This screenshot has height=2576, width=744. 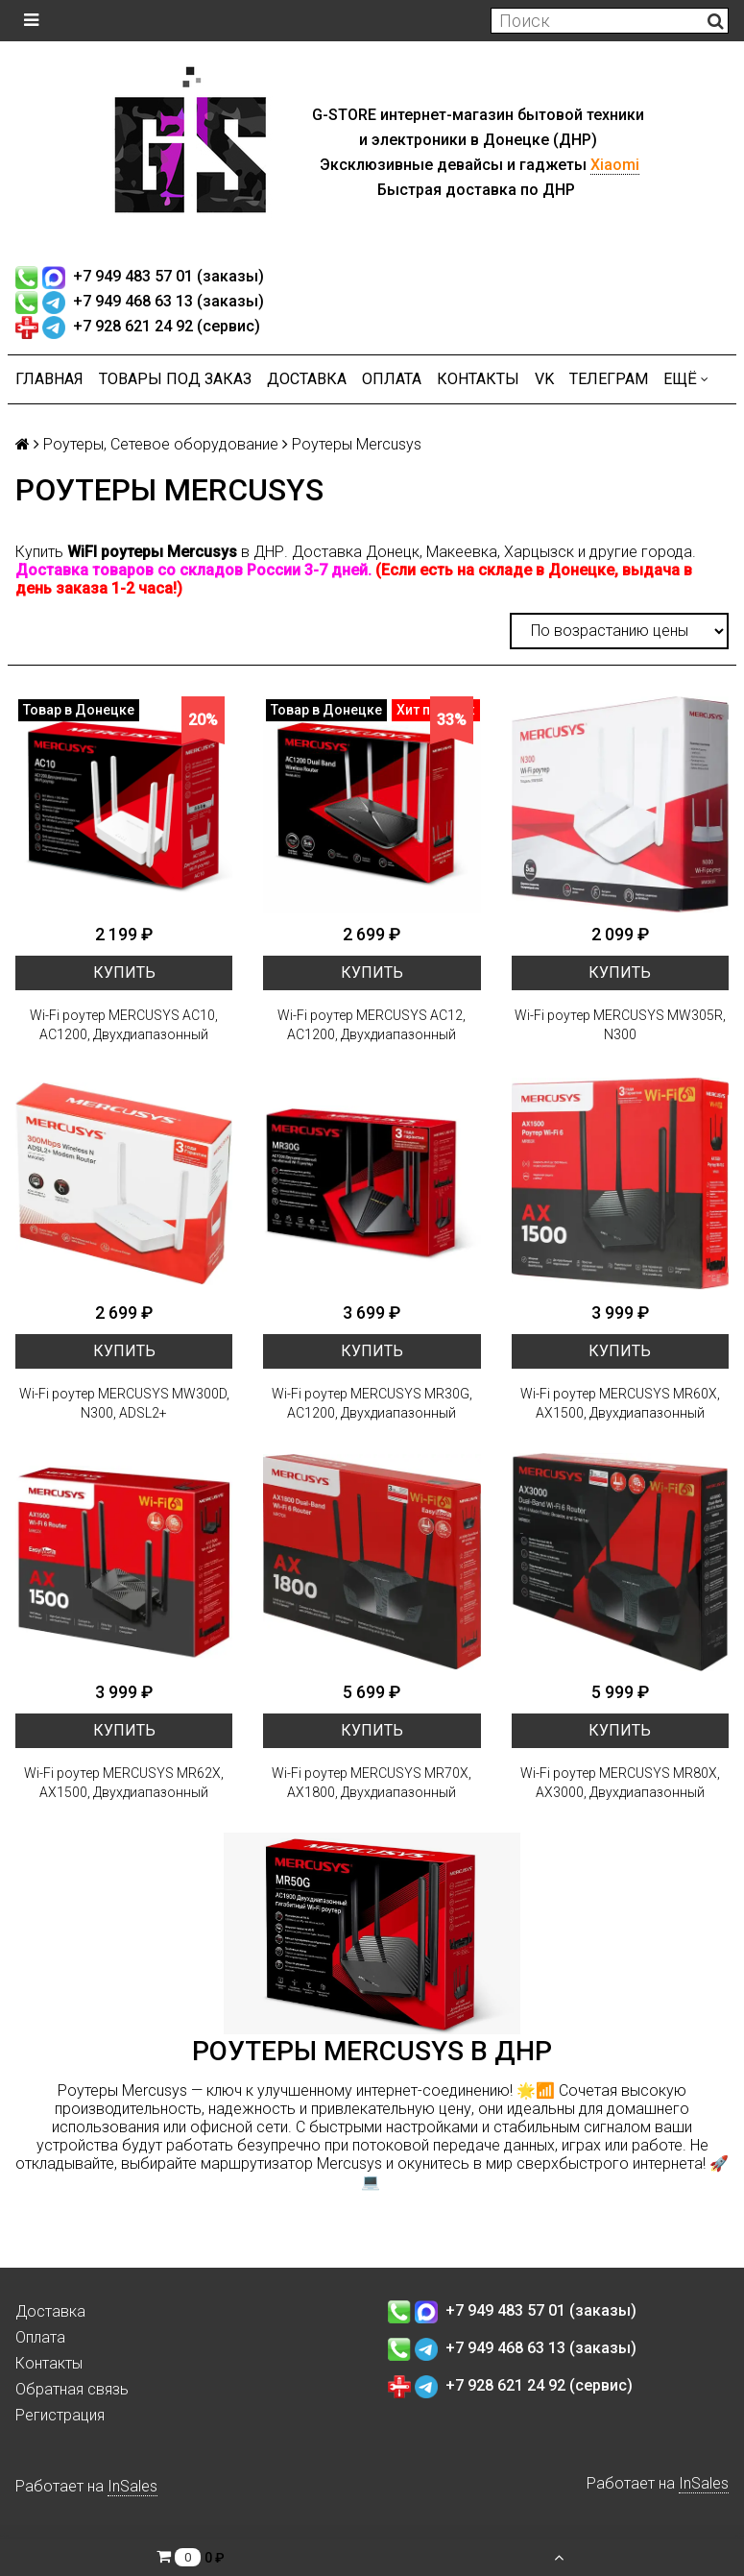 I want to click on Доставка, so click(x=307, y=379).